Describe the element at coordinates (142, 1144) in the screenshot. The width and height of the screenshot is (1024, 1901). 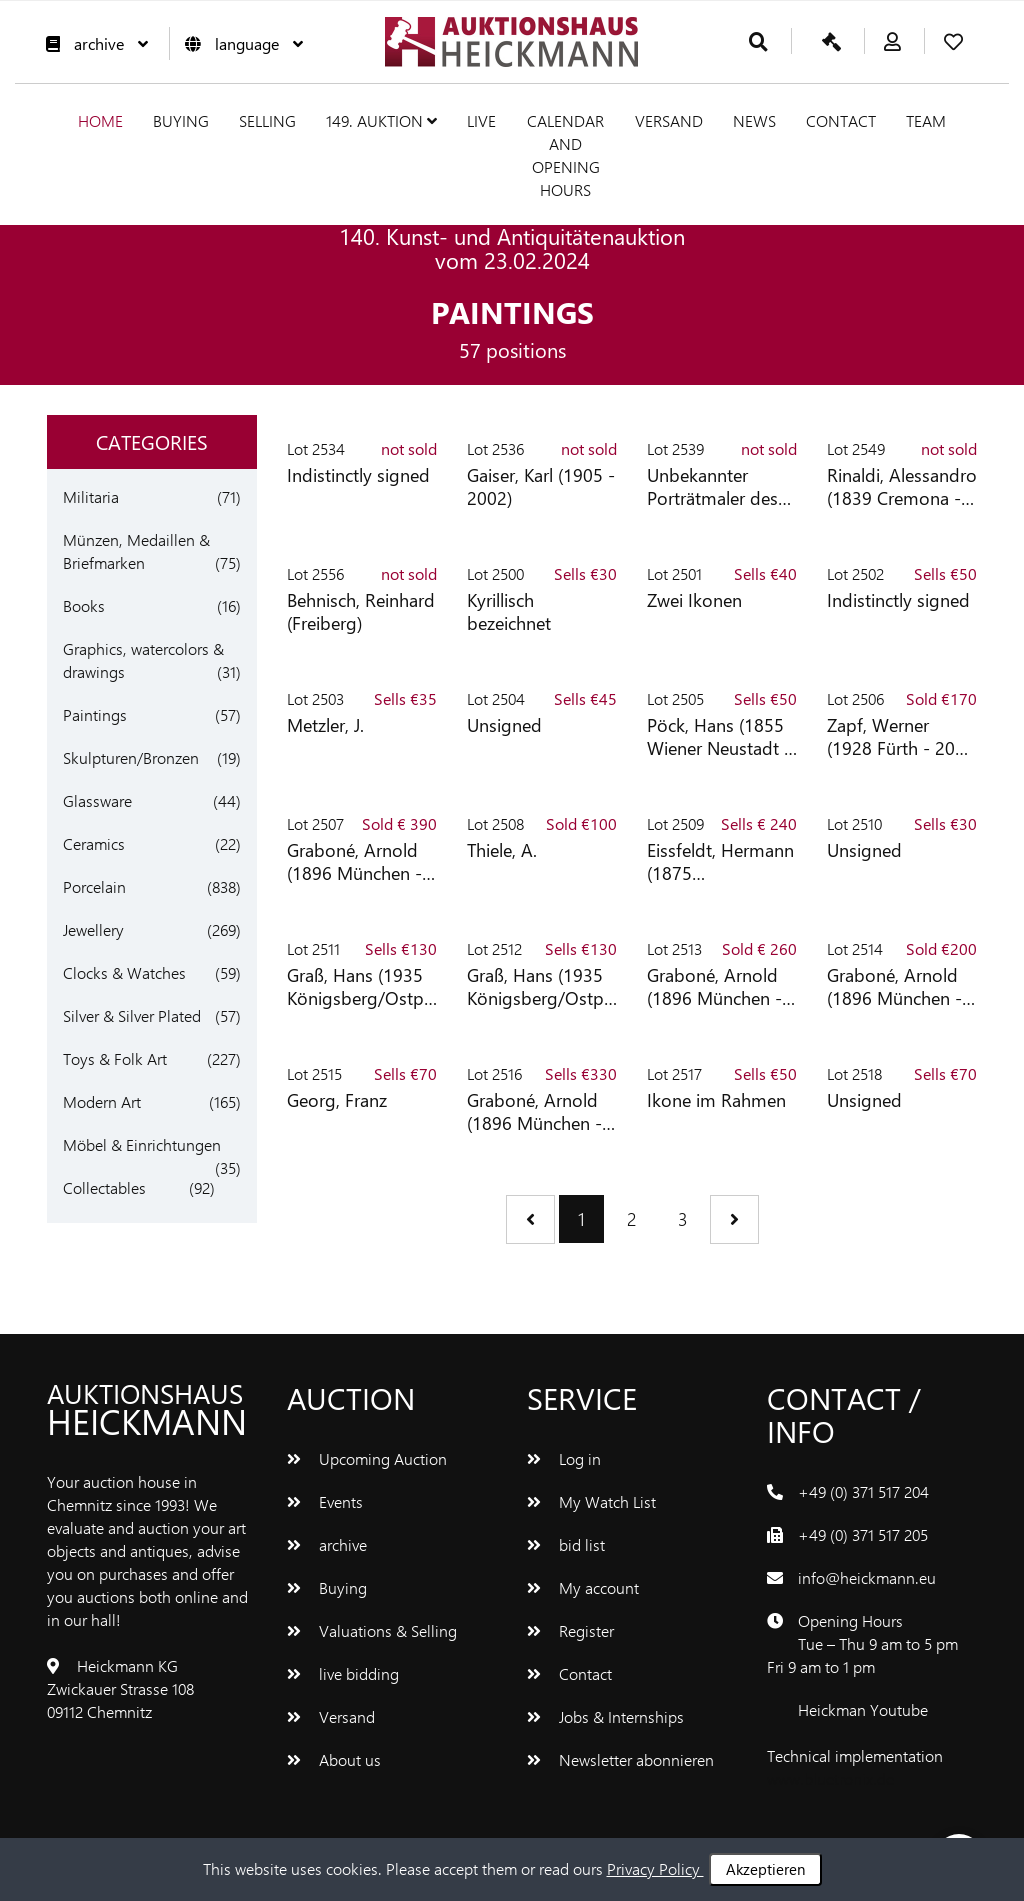
I see `Möbel & Einrichtungen` at that location.